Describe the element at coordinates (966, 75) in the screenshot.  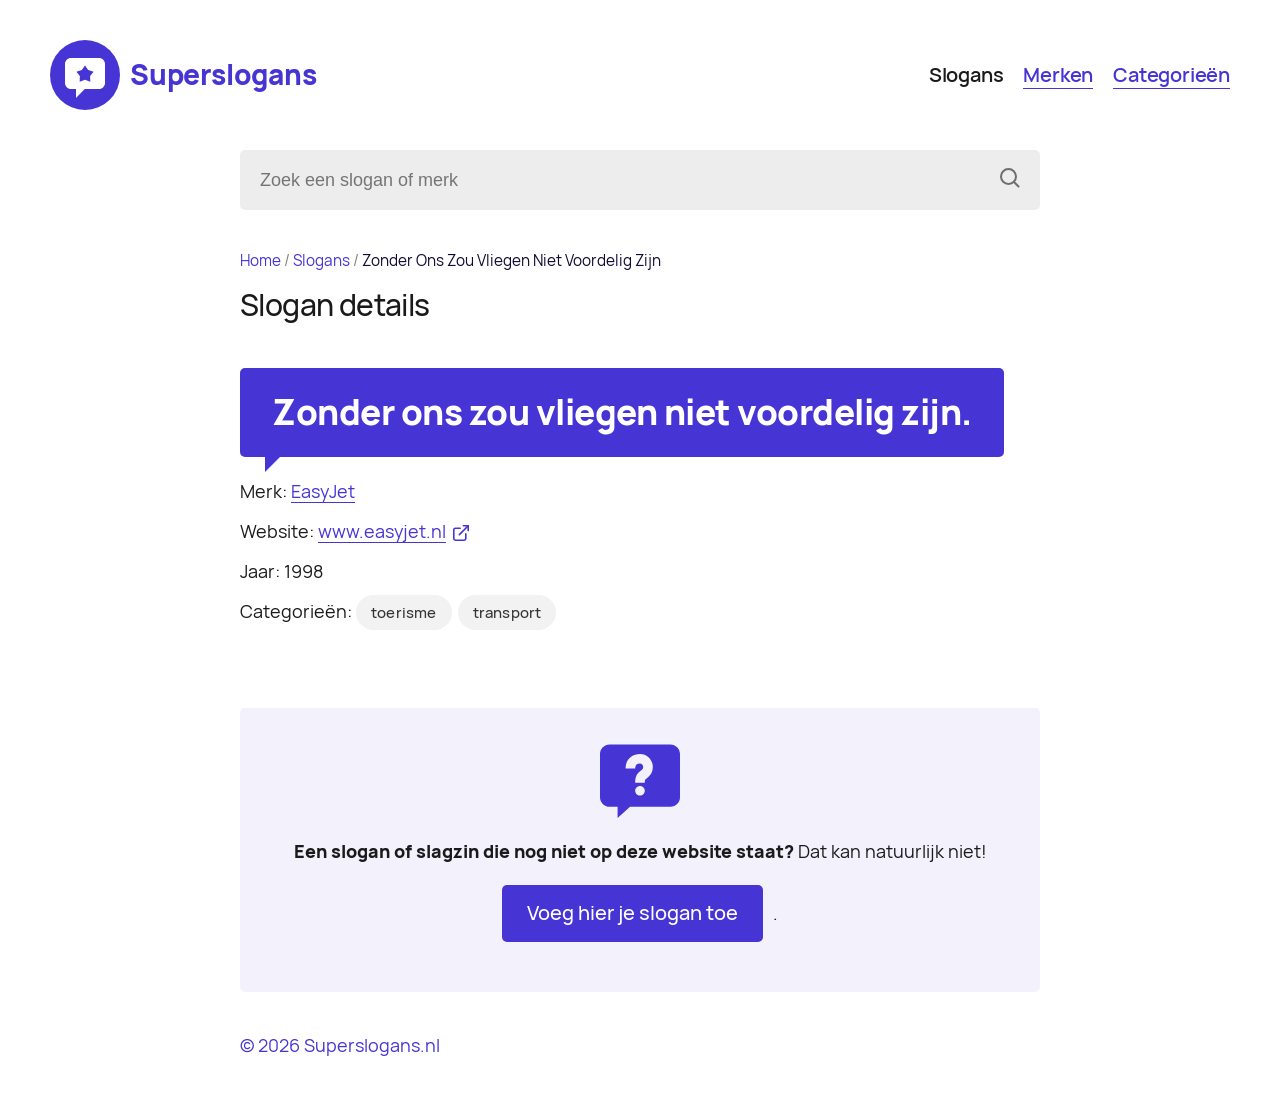
I see `Slogans` at that location.